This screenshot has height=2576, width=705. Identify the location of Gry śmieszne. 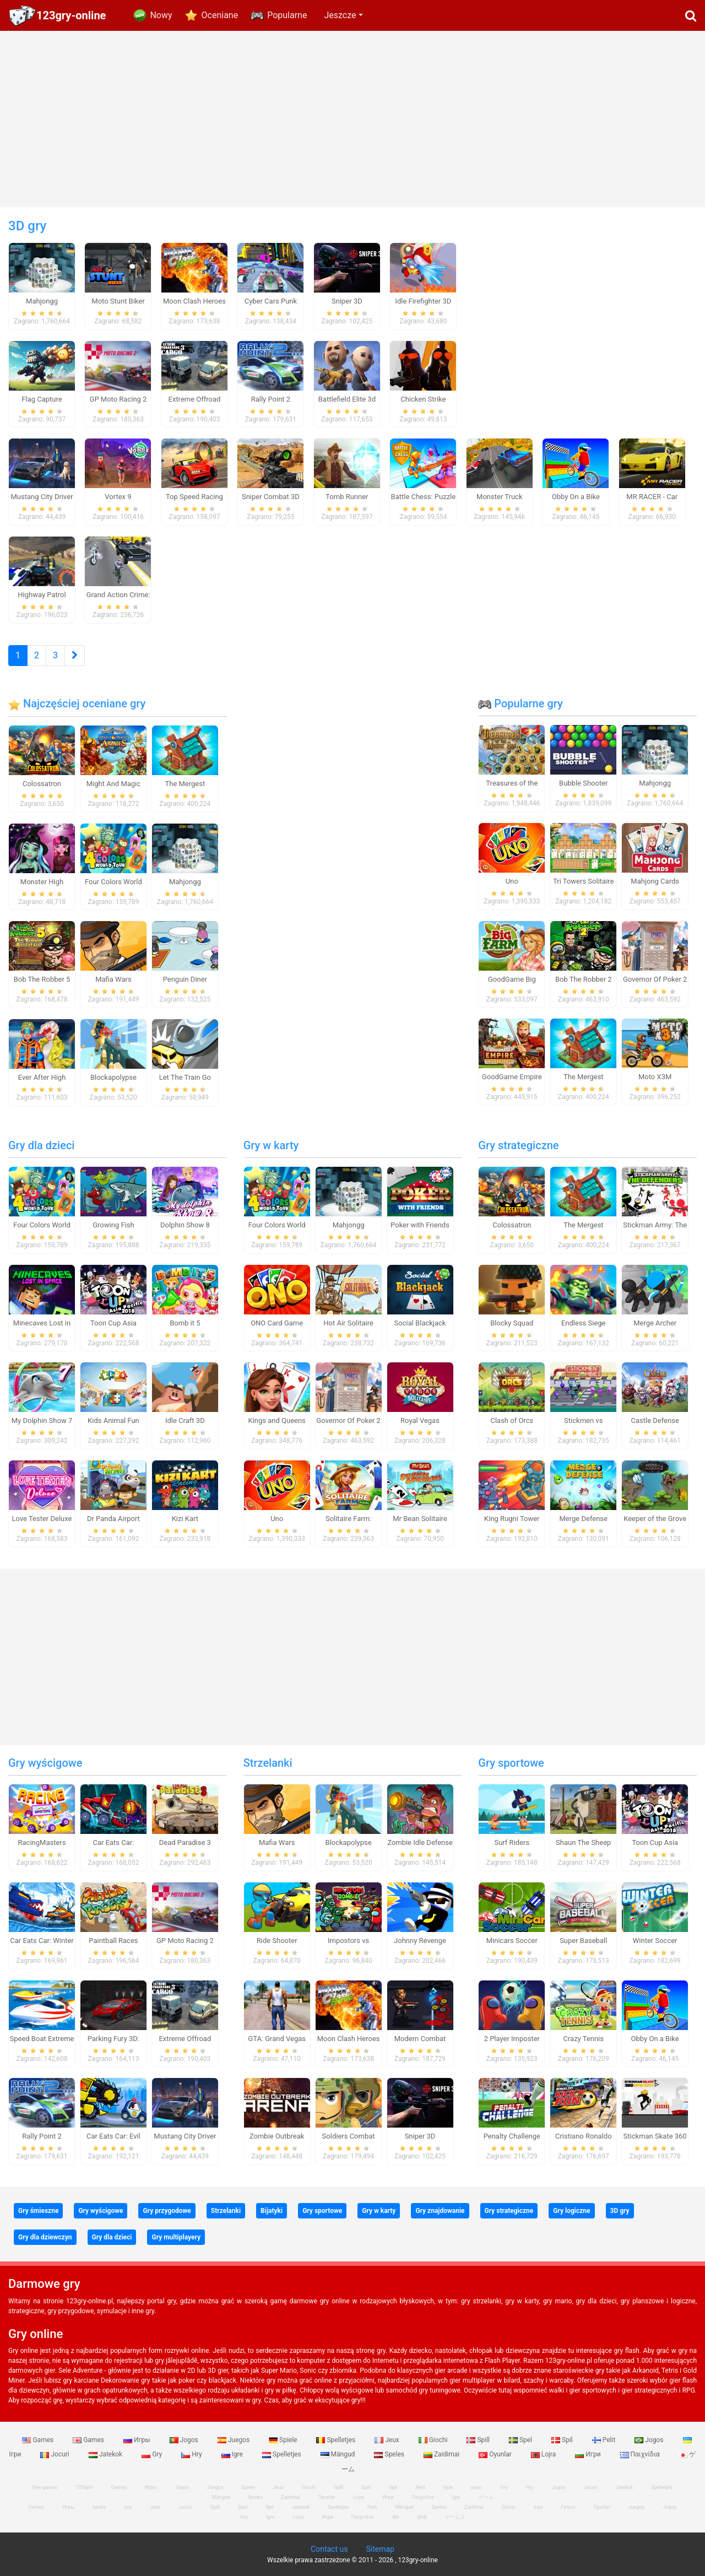
(38, 2211).